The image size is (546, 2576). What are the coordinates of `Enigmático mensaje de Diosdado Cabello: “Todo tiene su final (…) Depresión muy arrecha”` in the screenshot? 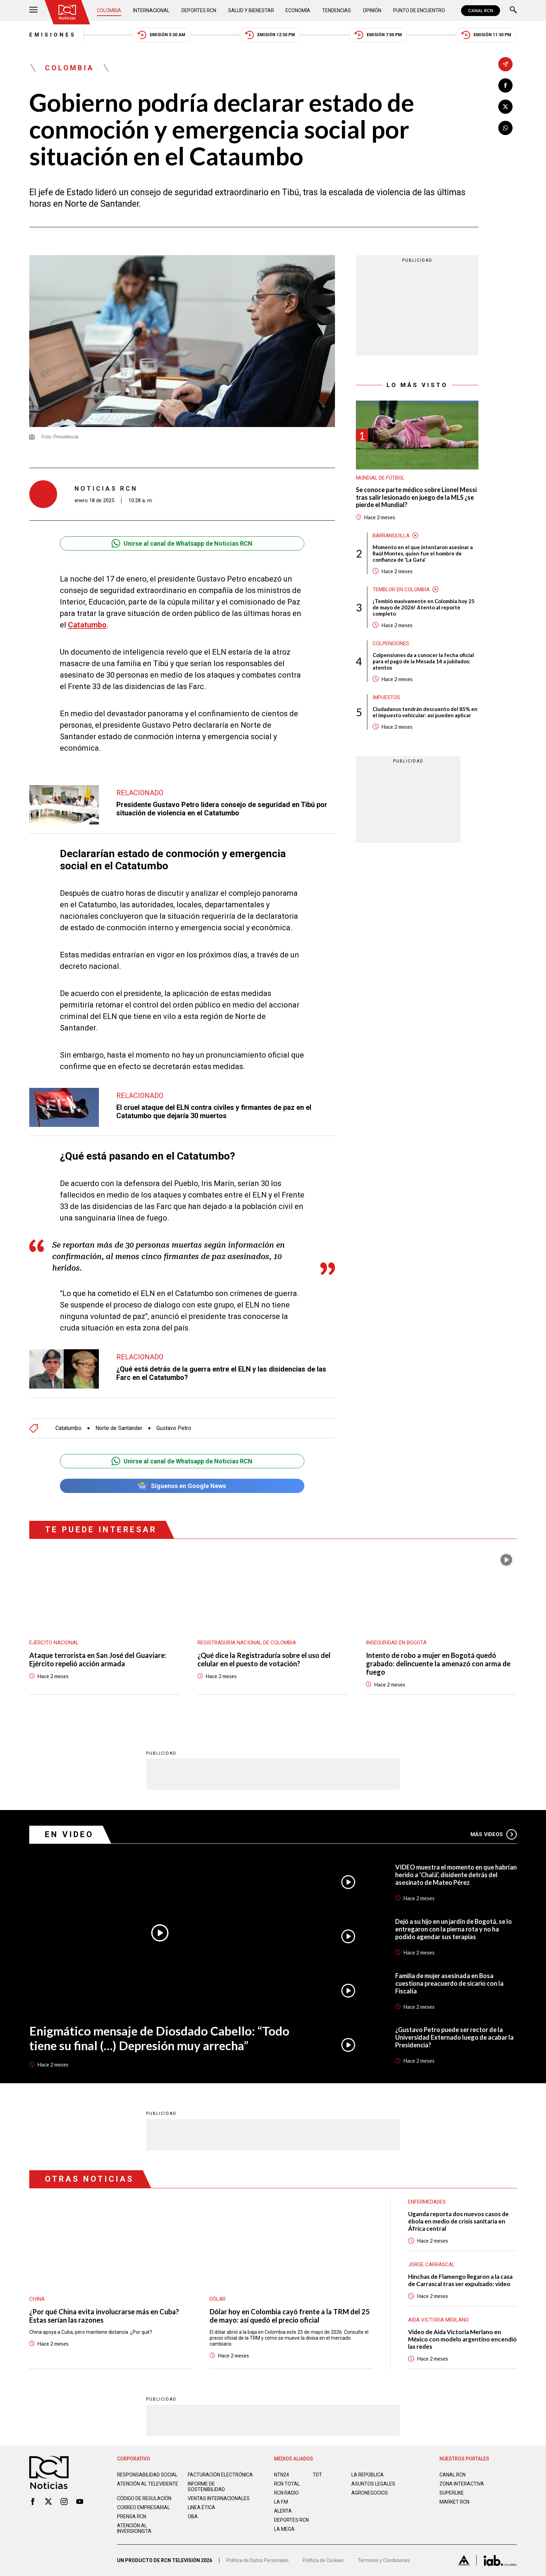 It's located at (159, 2038).